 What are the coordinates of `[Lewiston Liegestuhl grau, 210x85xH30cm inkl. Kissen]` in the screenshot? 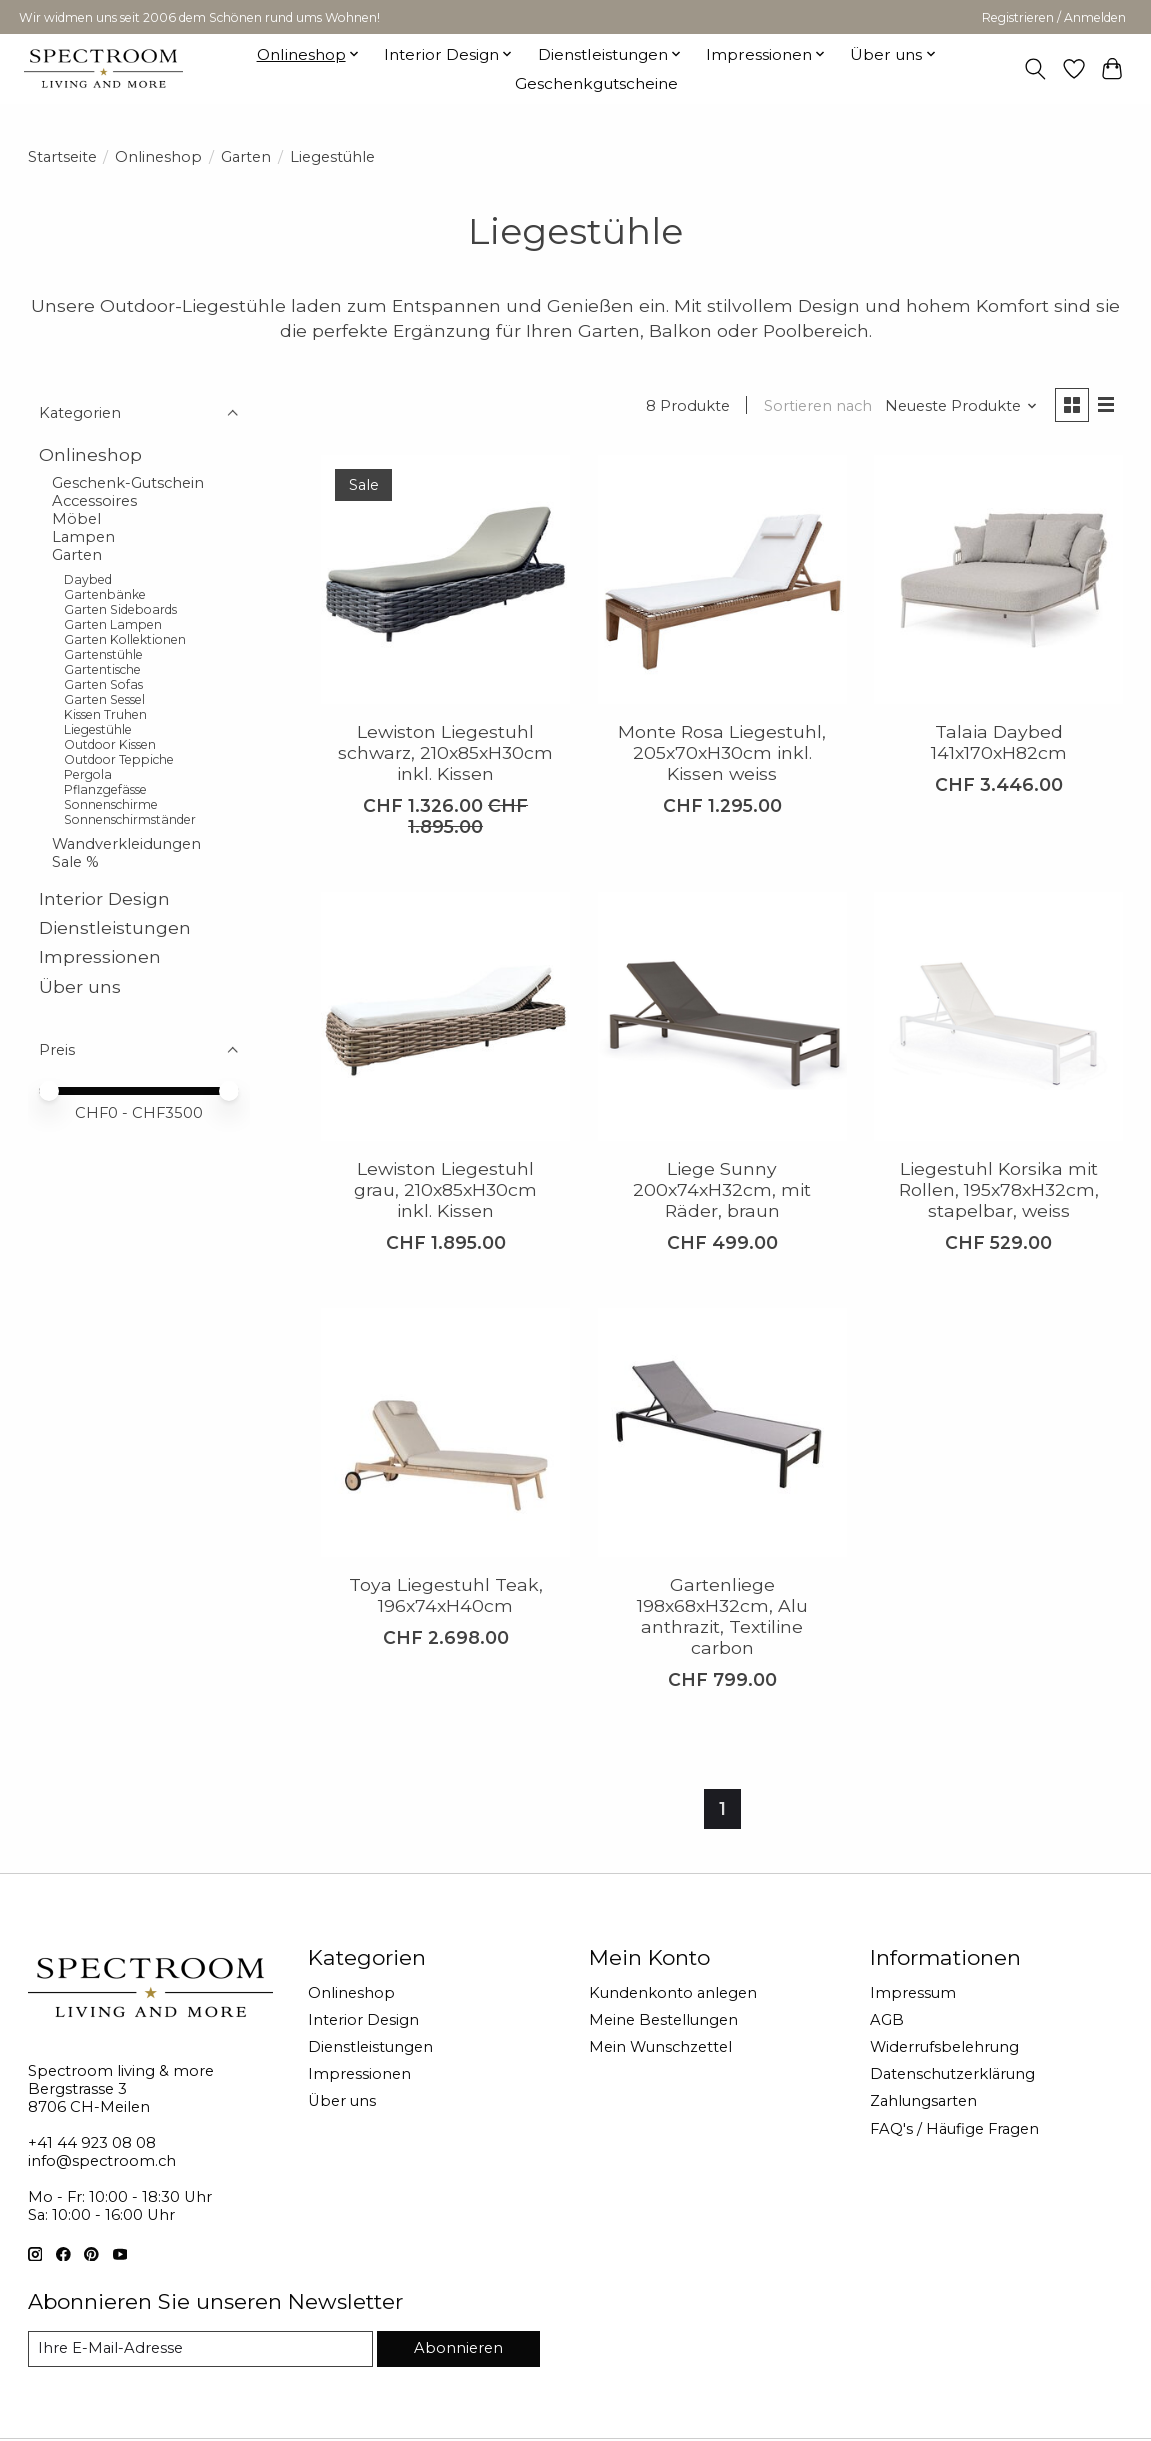 It's located at (445, 1016).